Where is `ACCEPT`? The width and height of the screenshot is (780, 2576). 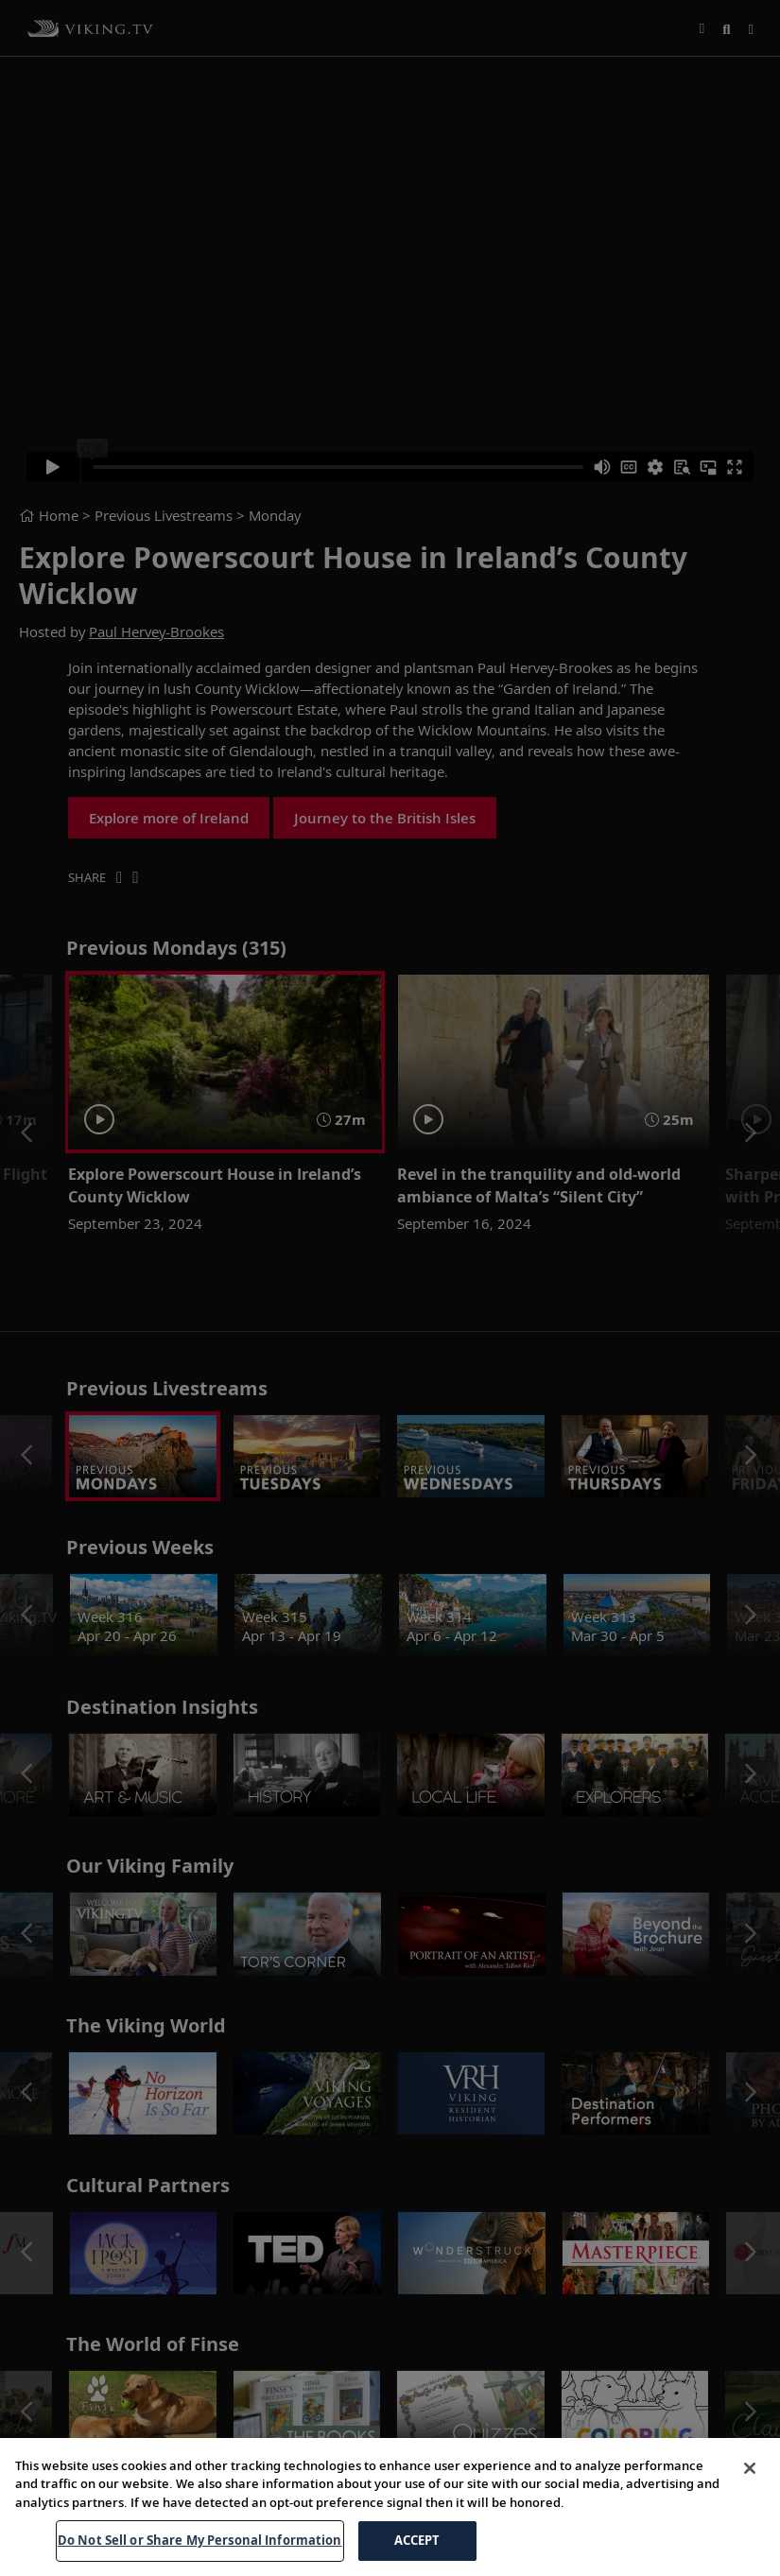
ACCEPT is located at coordinates (417, 2540).